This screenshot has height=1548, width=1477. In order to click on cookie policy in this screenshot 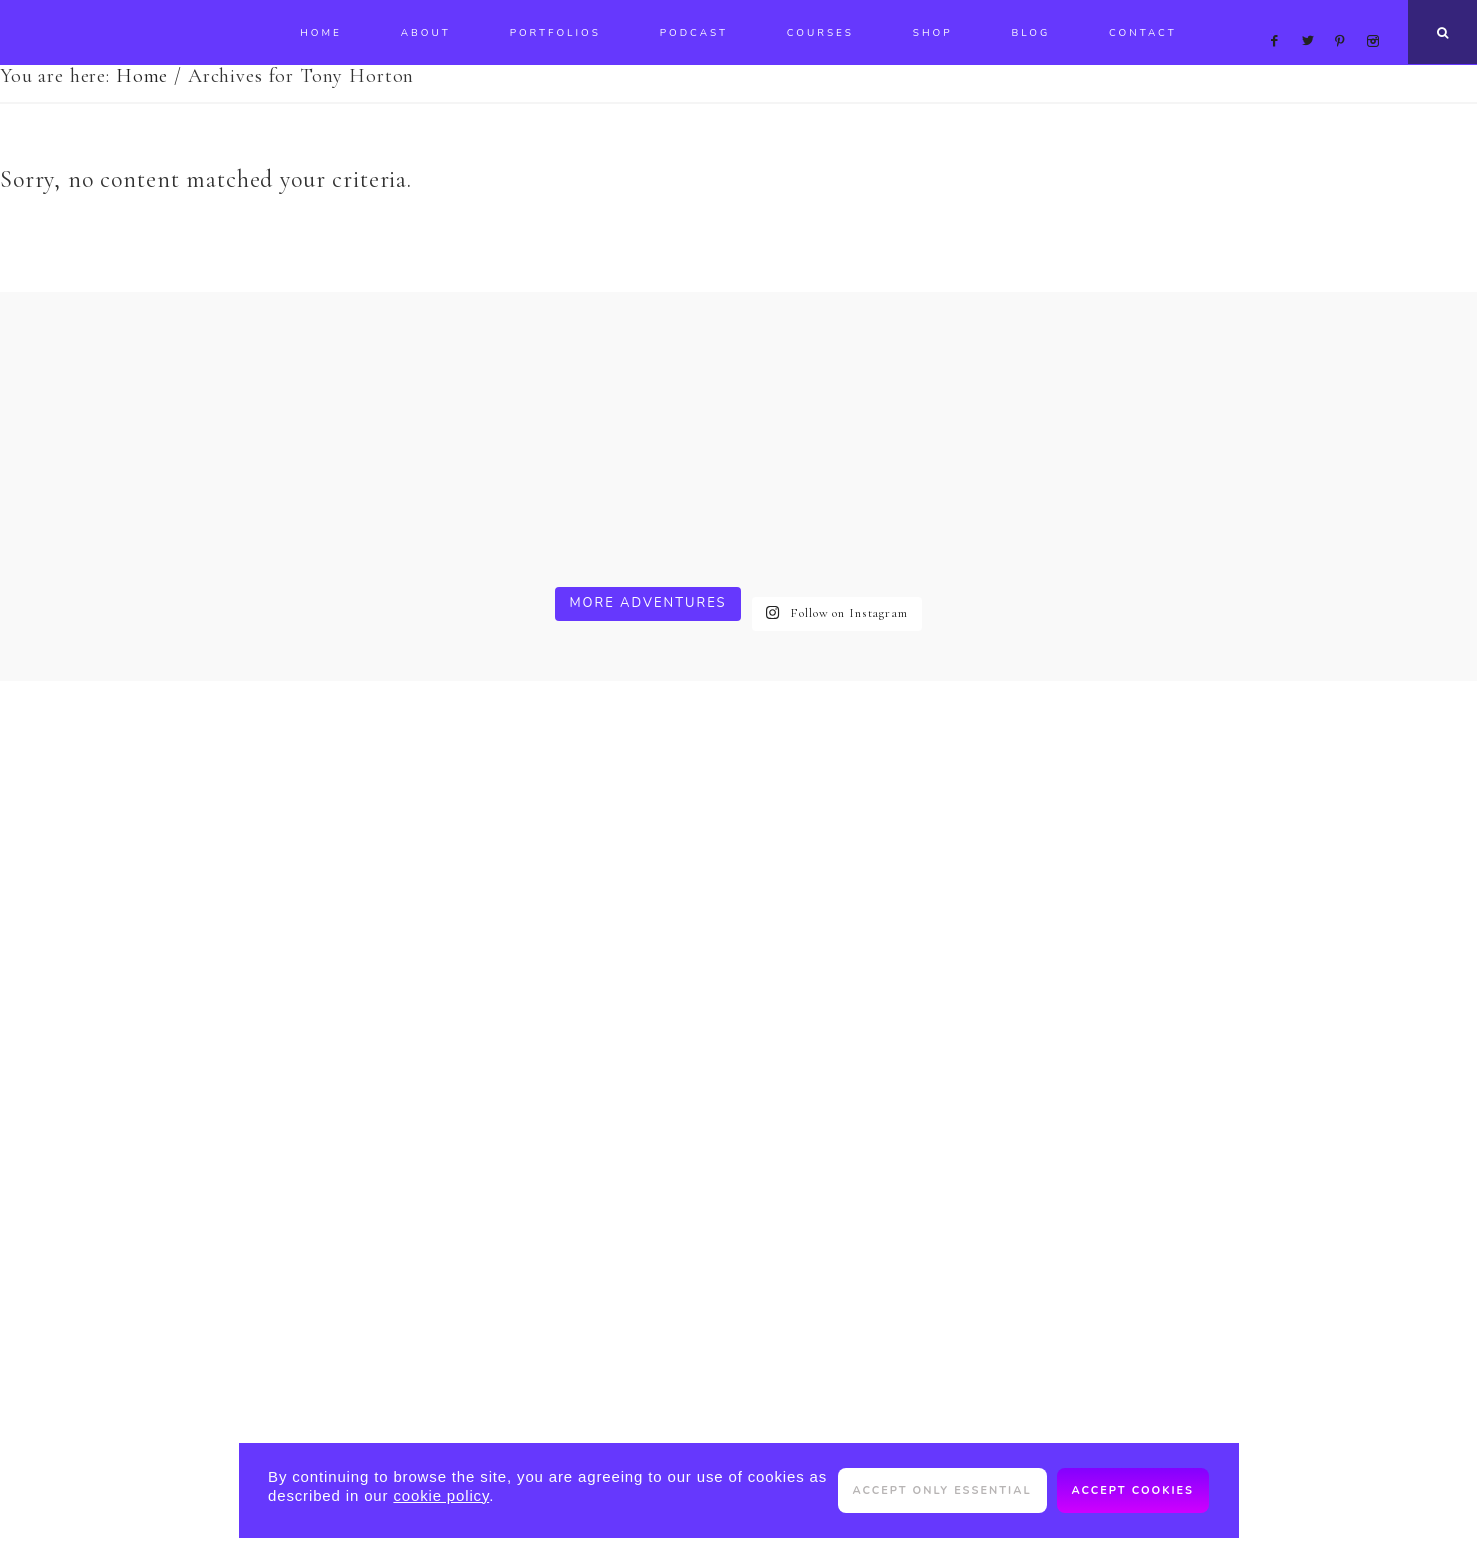, I will do `click(441, 1495)`.